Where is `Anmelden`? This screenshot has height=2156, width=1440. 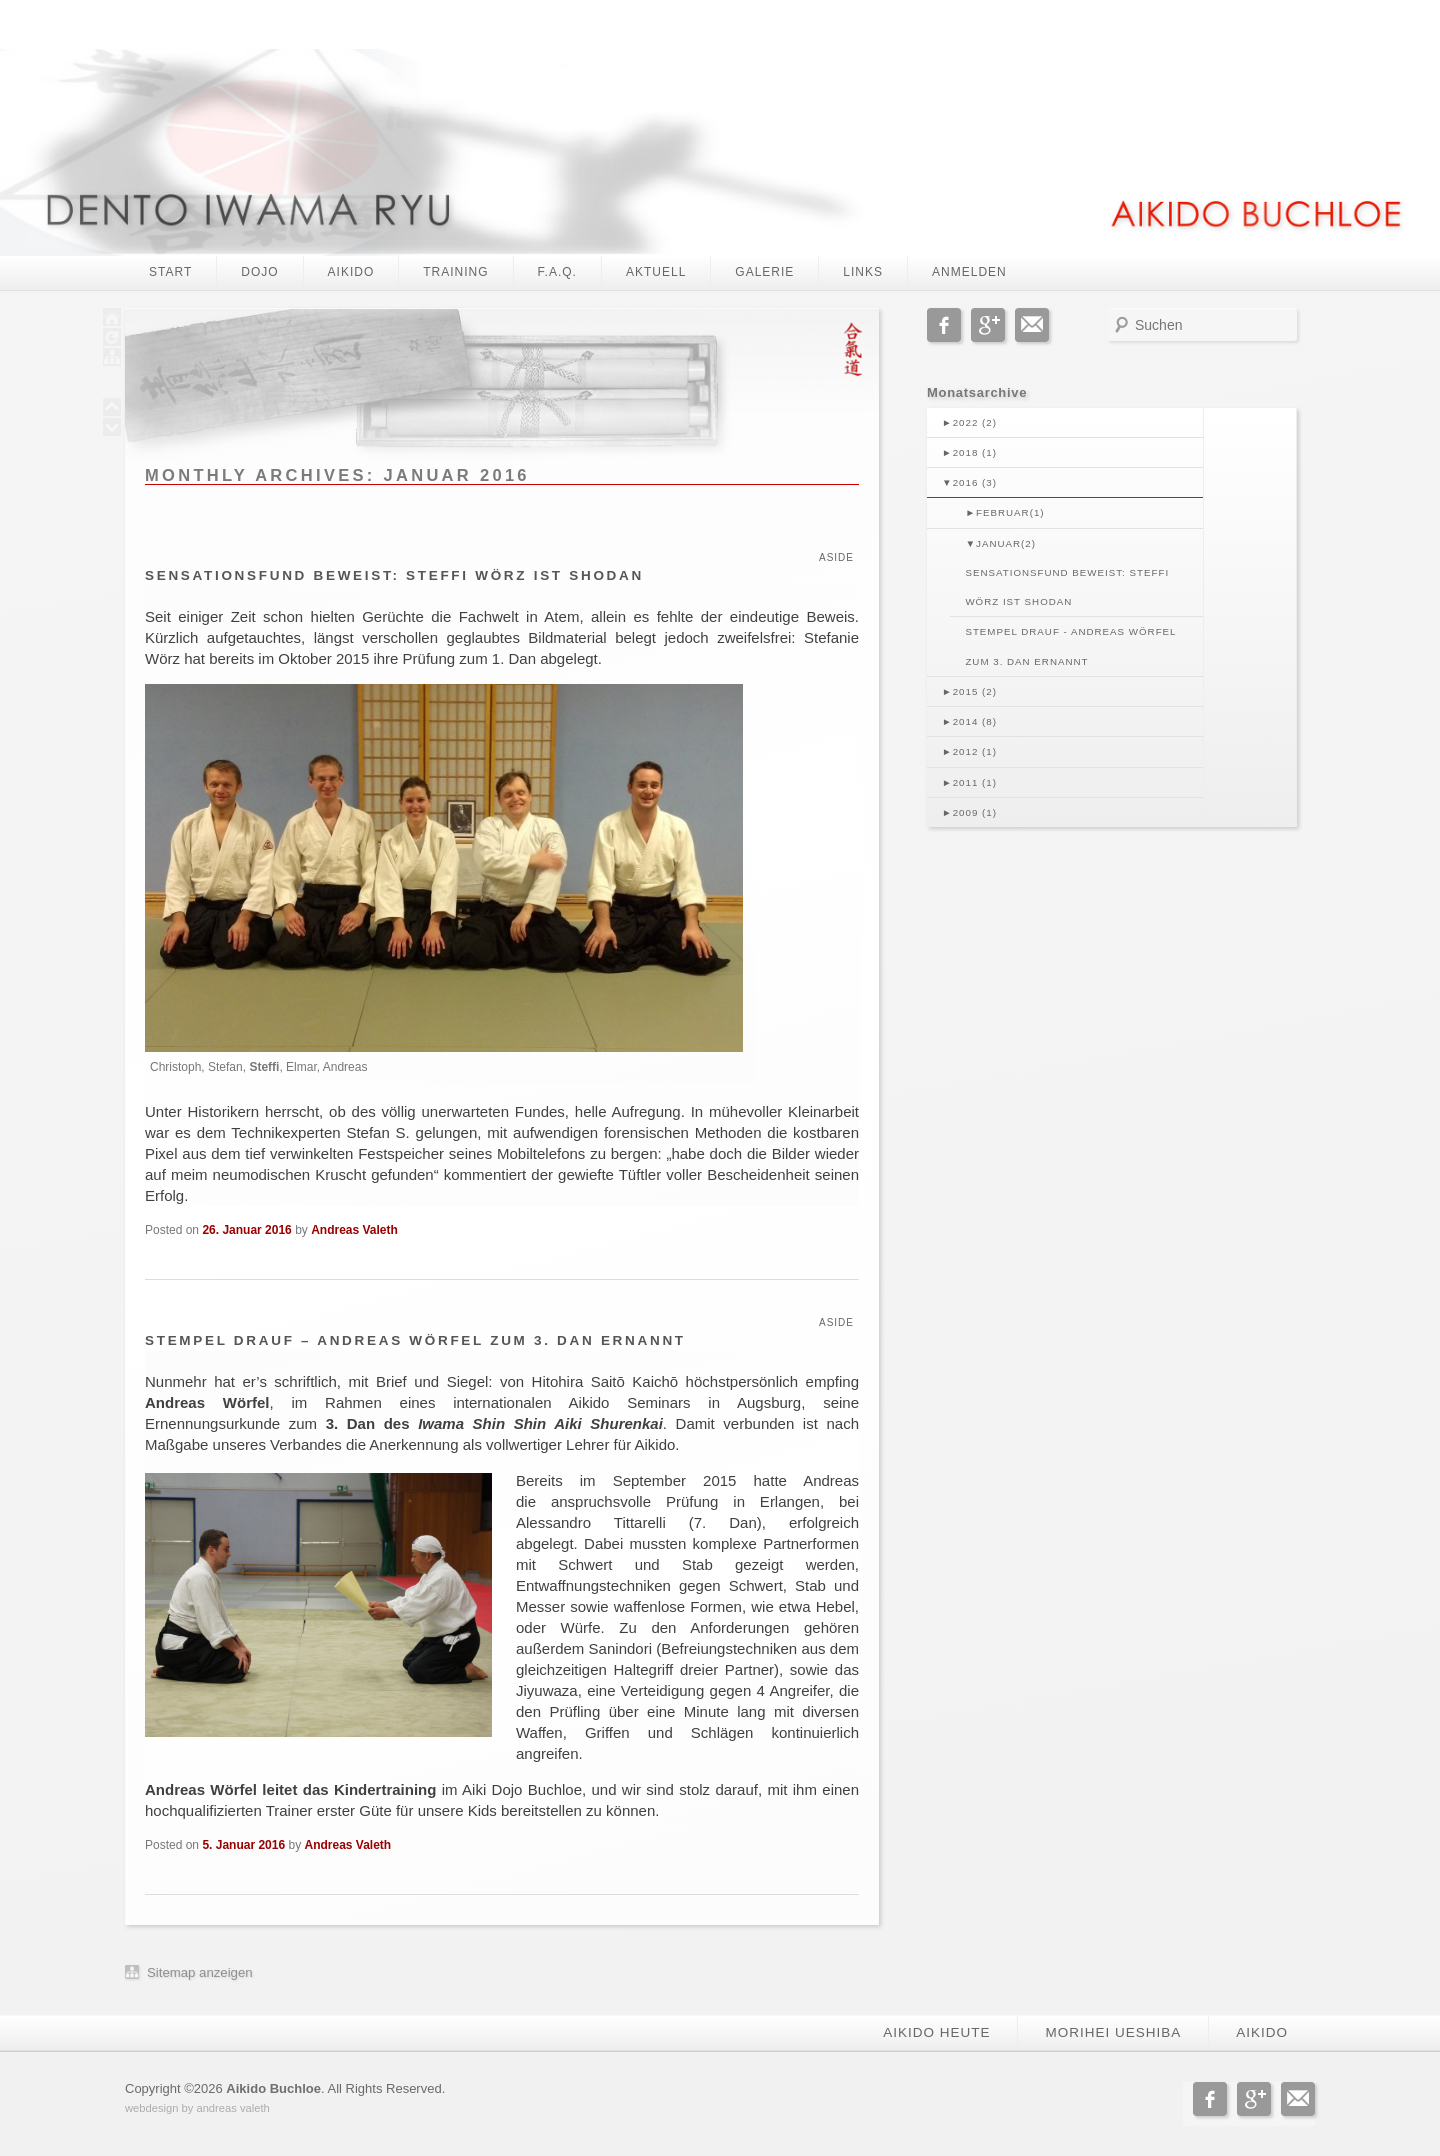
Anmelden is located at coordinates (969, 272).